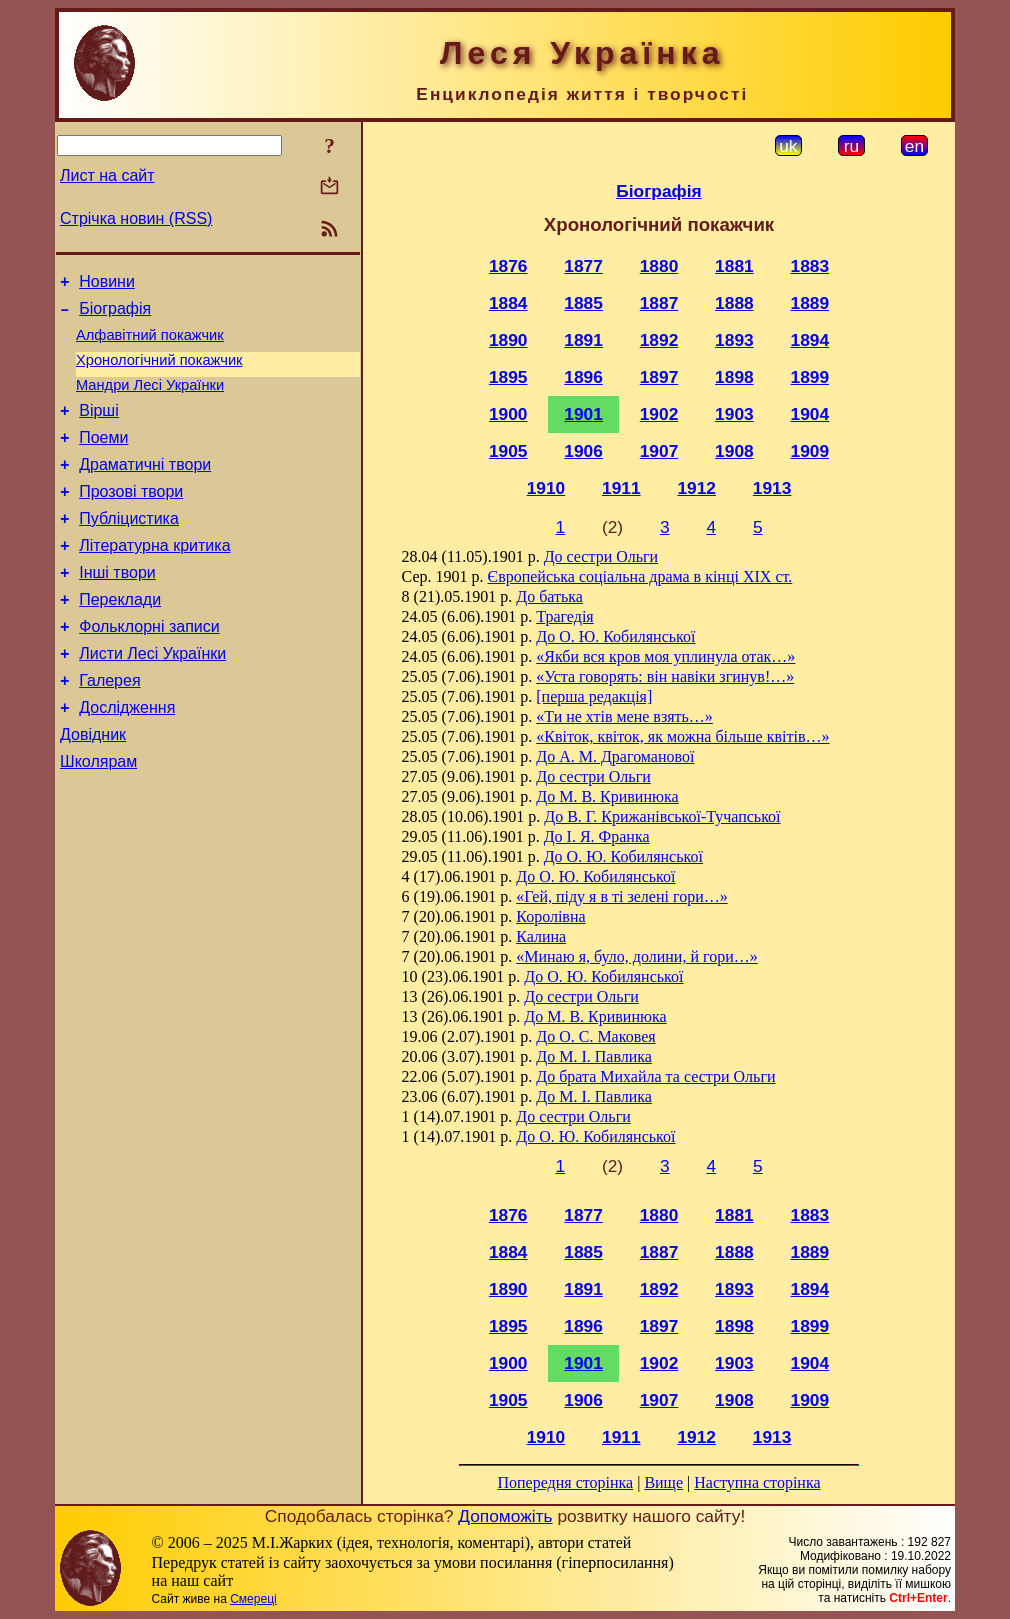 This screenshot has width=1010, height=1619. Describe the element at coordinates (159, 372) in the screenshot. I see `Хронологічний покажчик` at that location.